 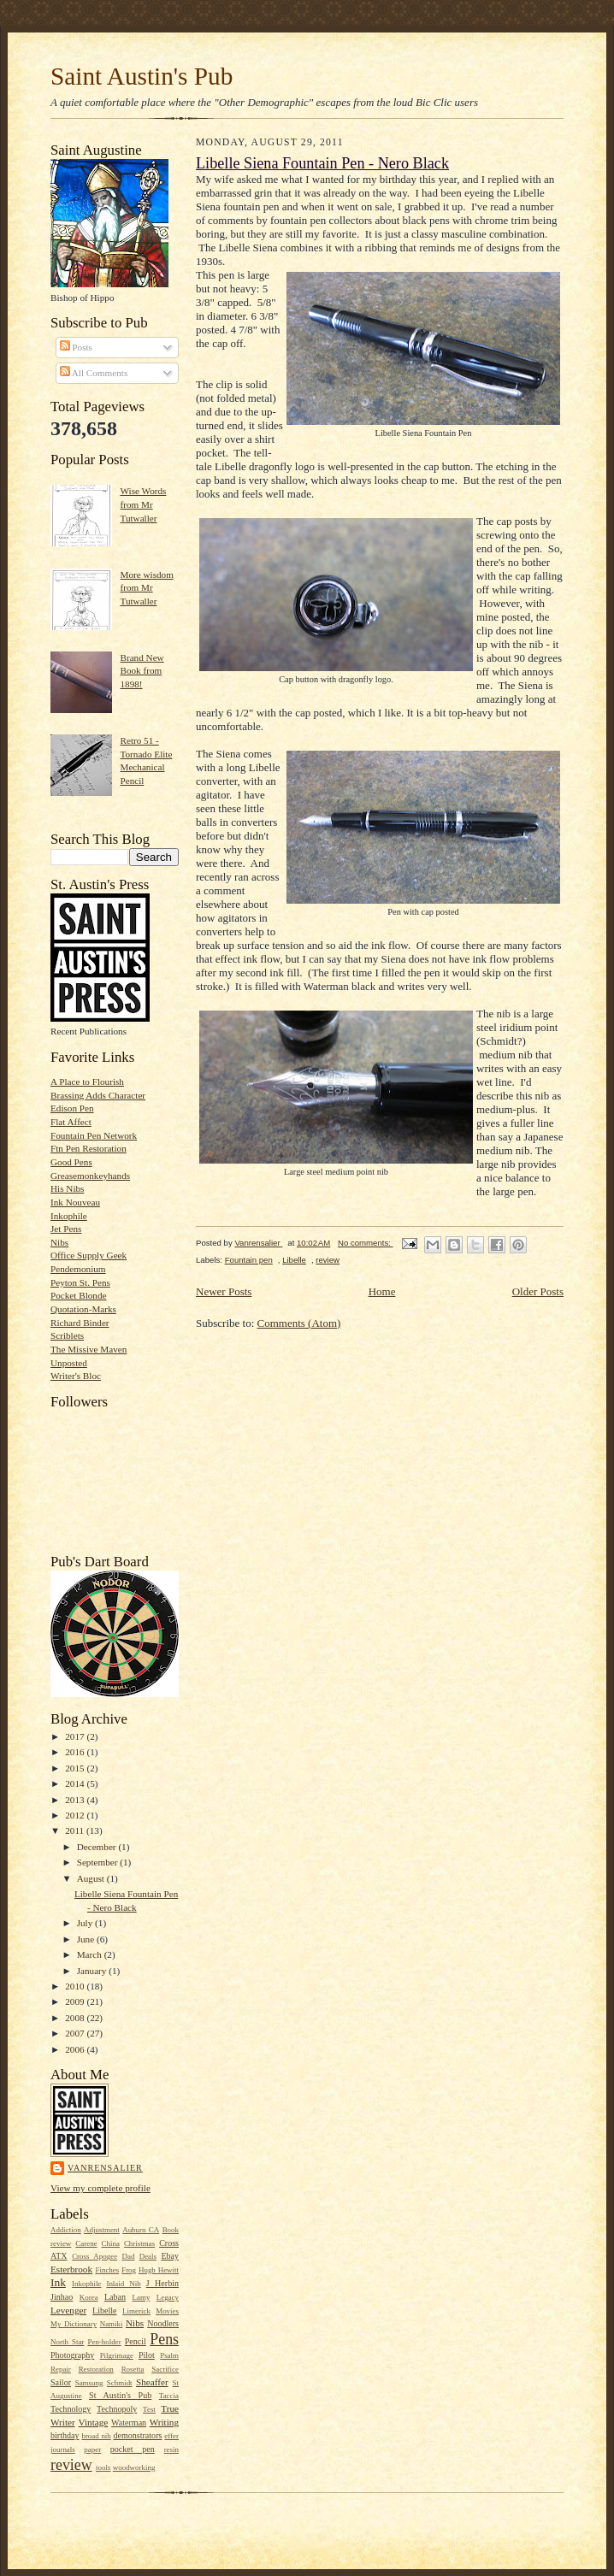 I want to click on Taccia, so click(x=169, y=2395).